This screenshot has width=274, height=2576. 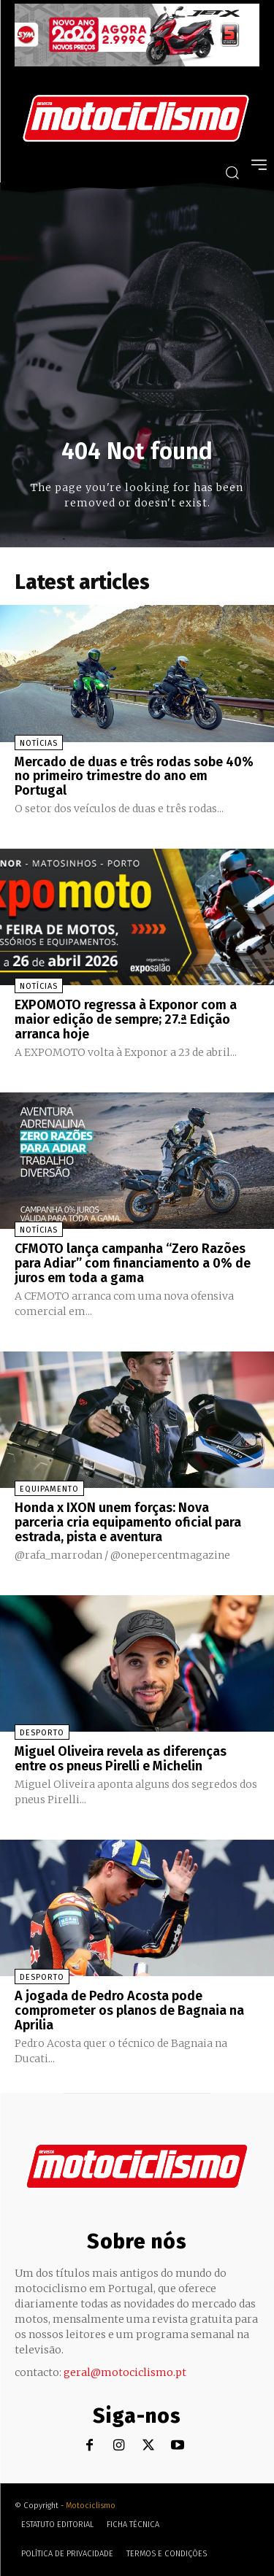 I want to click on Honda x IXON unem forças: Nova parceria cria equipamento oficial para estrada, pista e aventura, so click(x=128, y=1522).